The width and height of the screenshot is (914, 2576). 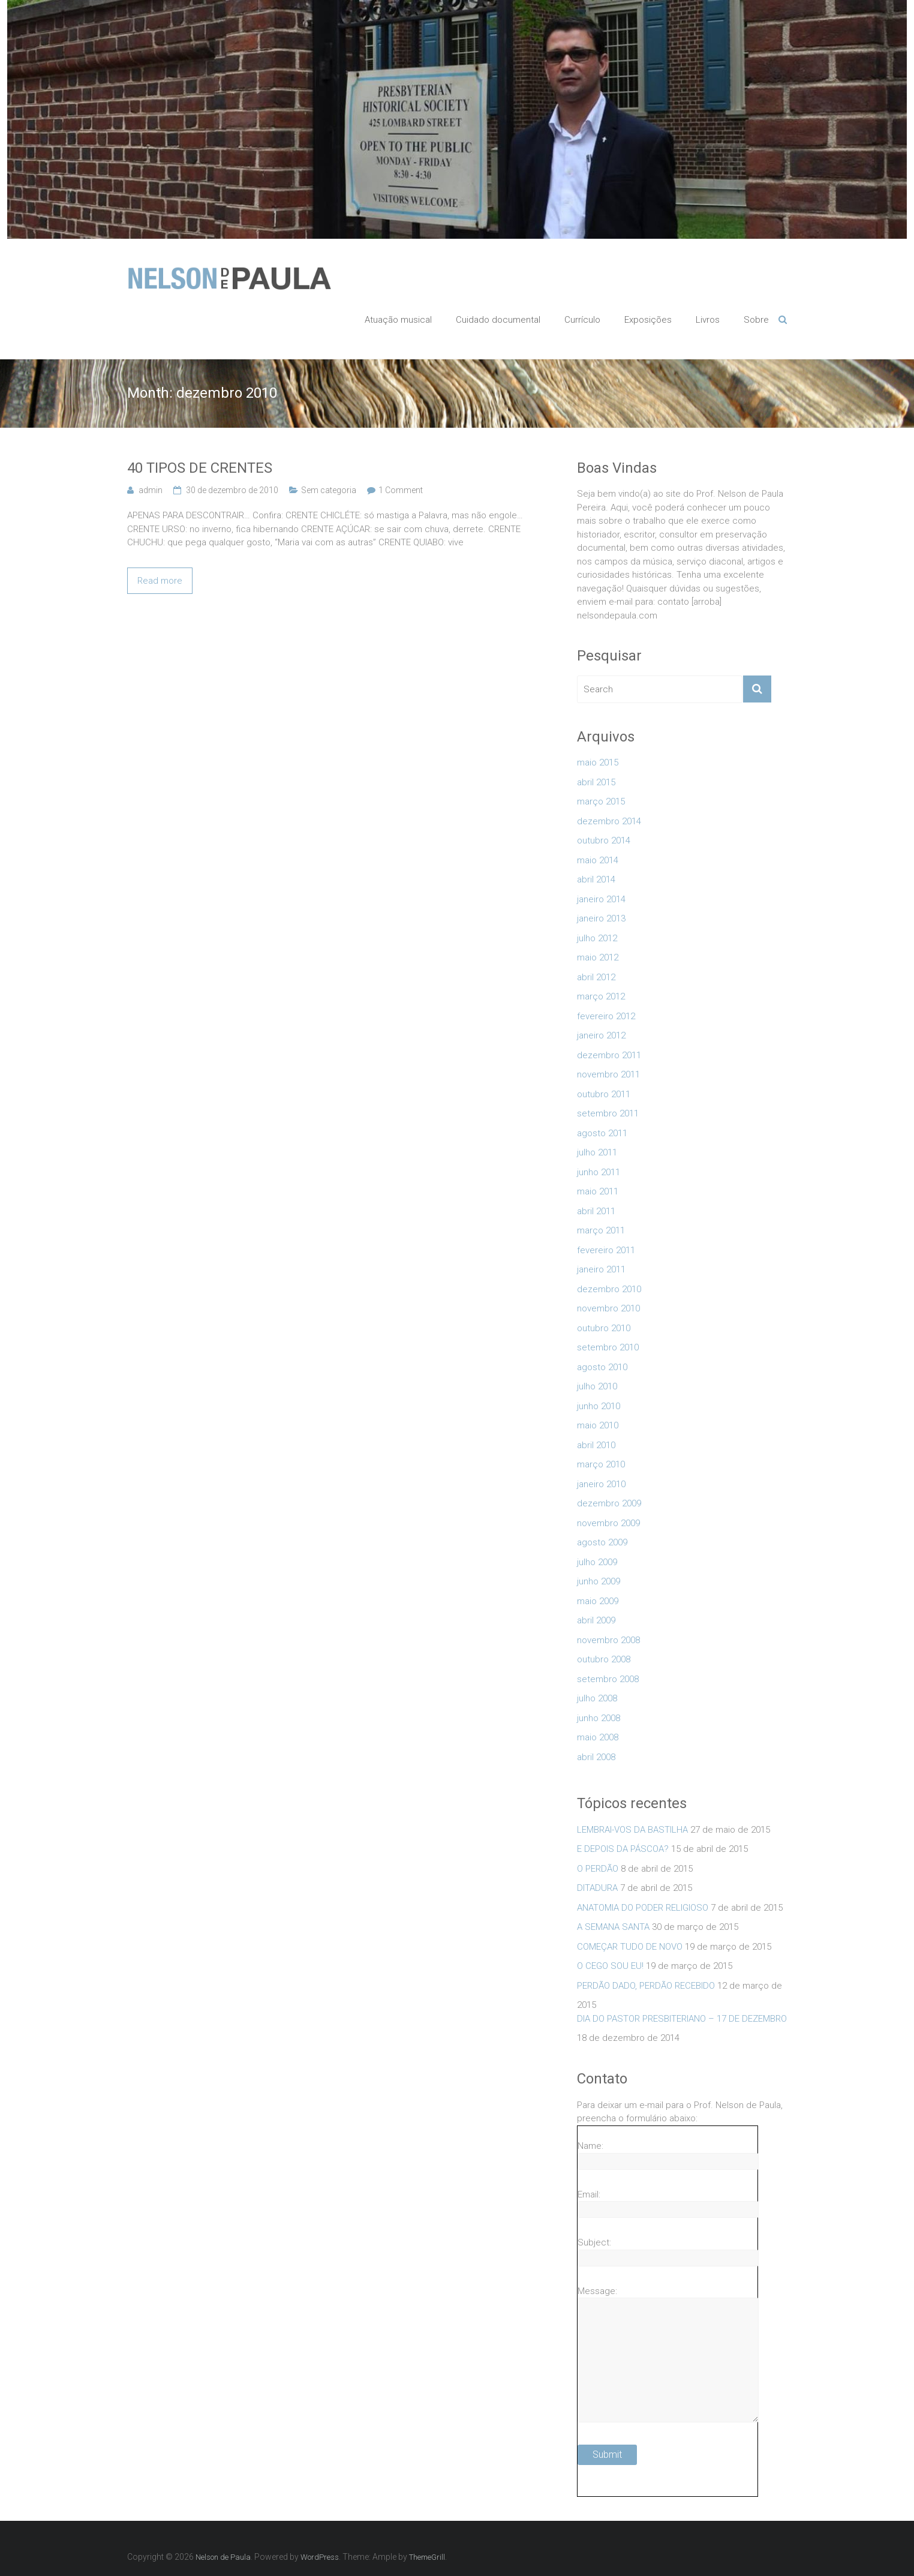 What do you see at coordinates (601, 1035) in the screenshot?
I see `janeiro 2012` at bounding box center [601, 1035].